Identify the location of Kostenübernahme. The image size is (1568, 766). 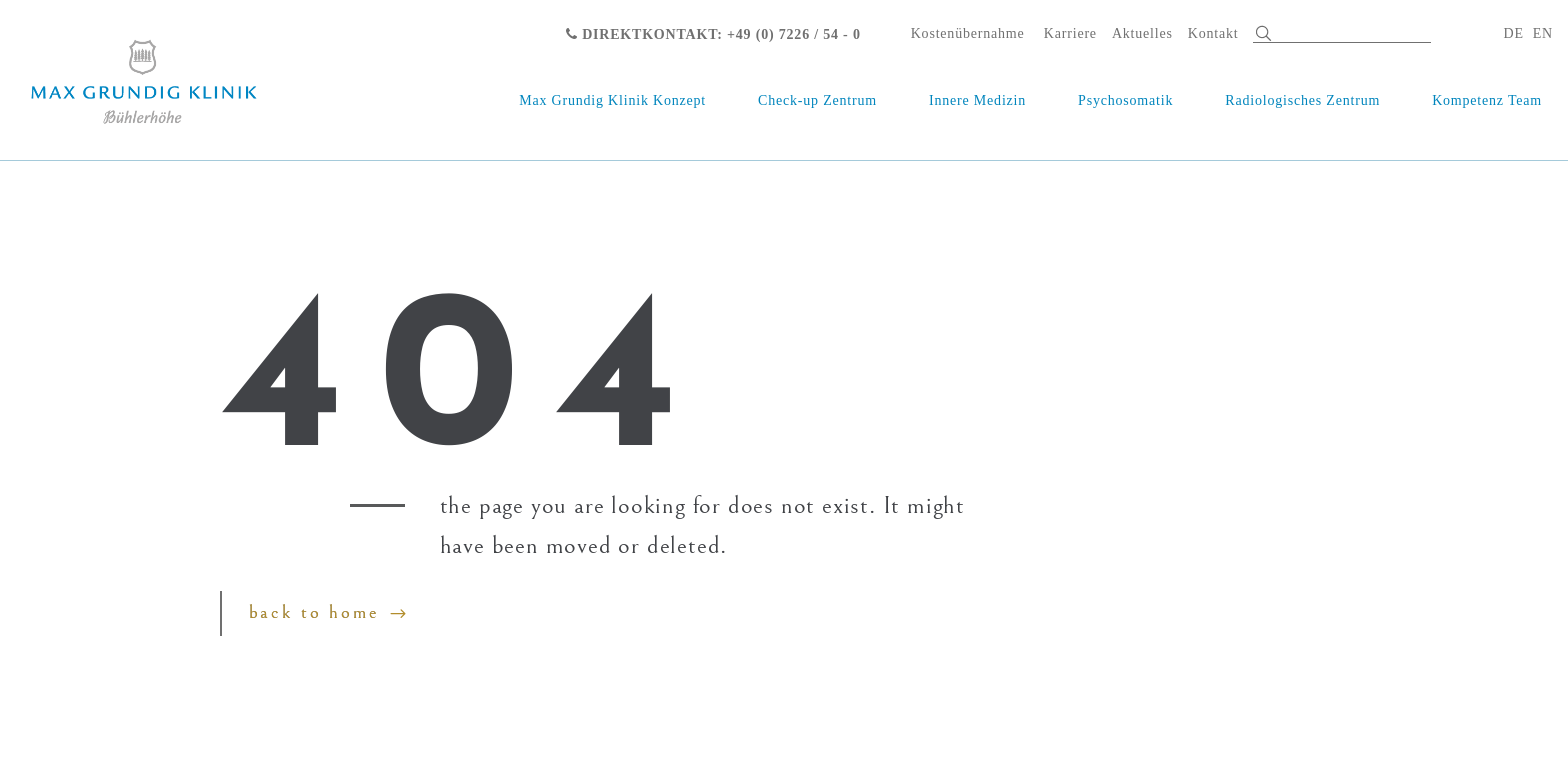
(968, 33).